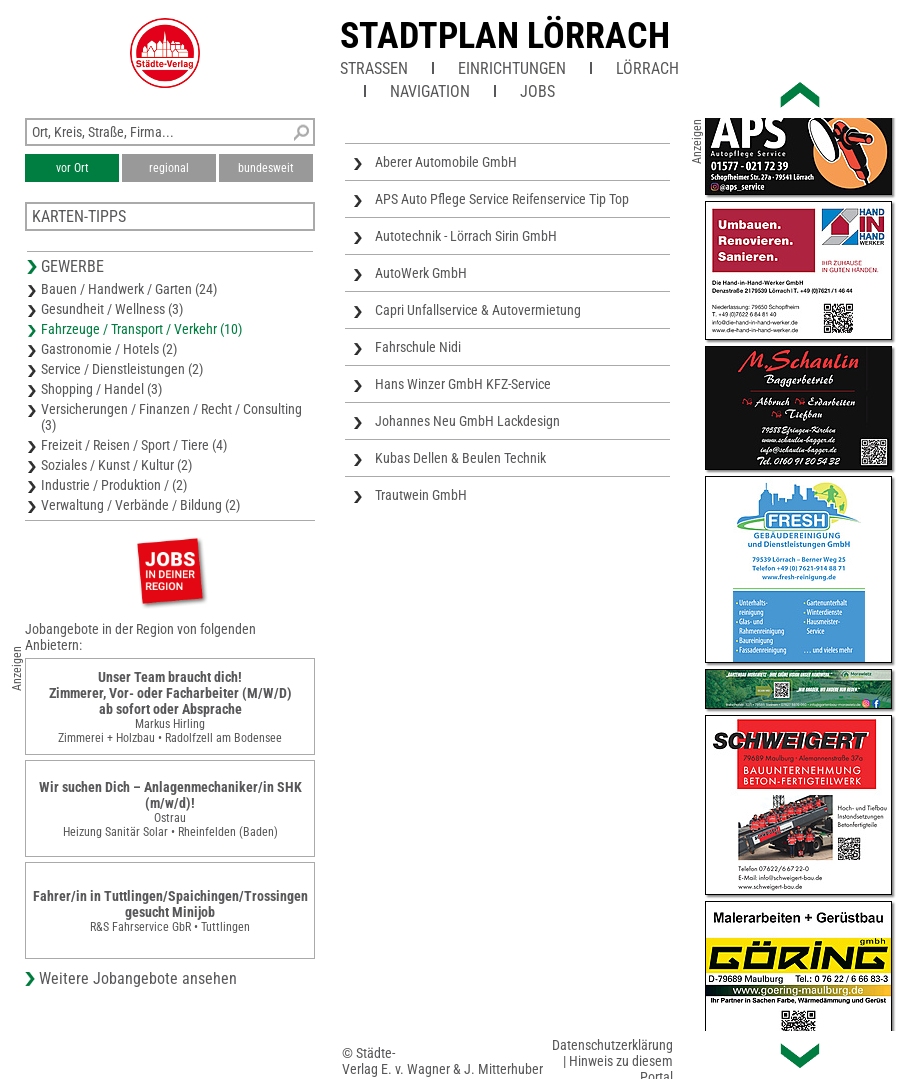 The height and width of the screenshot is (1079, 900). What do you see at coordinates (134, 445) in the screenshot?
I see `Freizeit / Reisen / Sport / Tiere (4)` at bounding box center [134, 445].